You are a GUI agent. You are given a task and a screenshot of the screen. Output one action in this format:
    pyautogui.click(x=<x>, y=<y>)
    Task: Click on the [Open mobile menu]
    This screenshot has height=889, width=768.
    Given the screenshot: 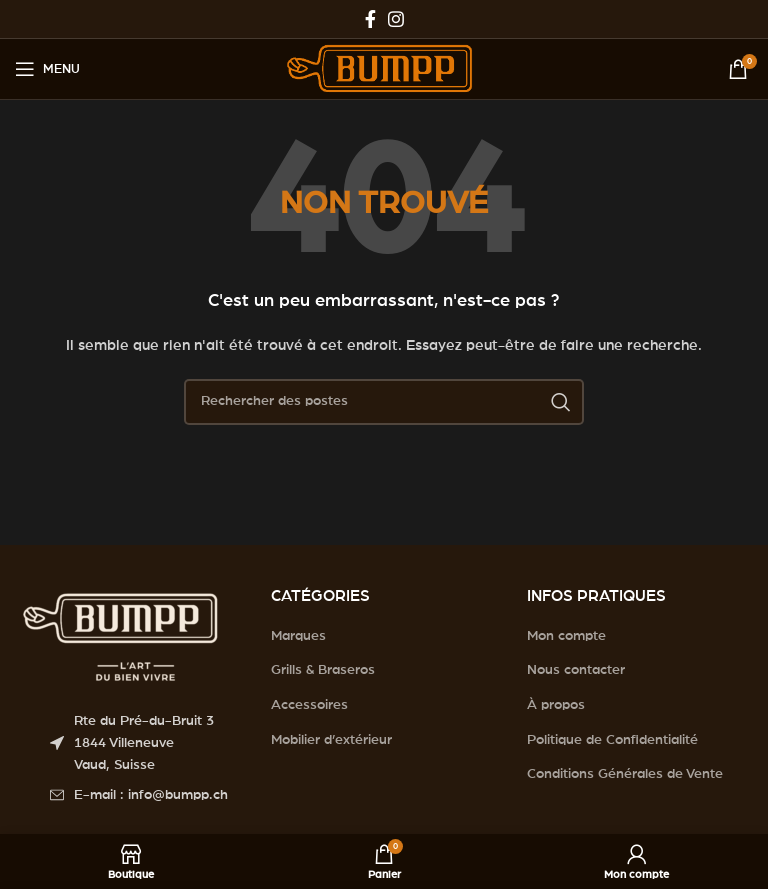 What is the action you would take?
    pyautogui.click(x=47, y=69)
    